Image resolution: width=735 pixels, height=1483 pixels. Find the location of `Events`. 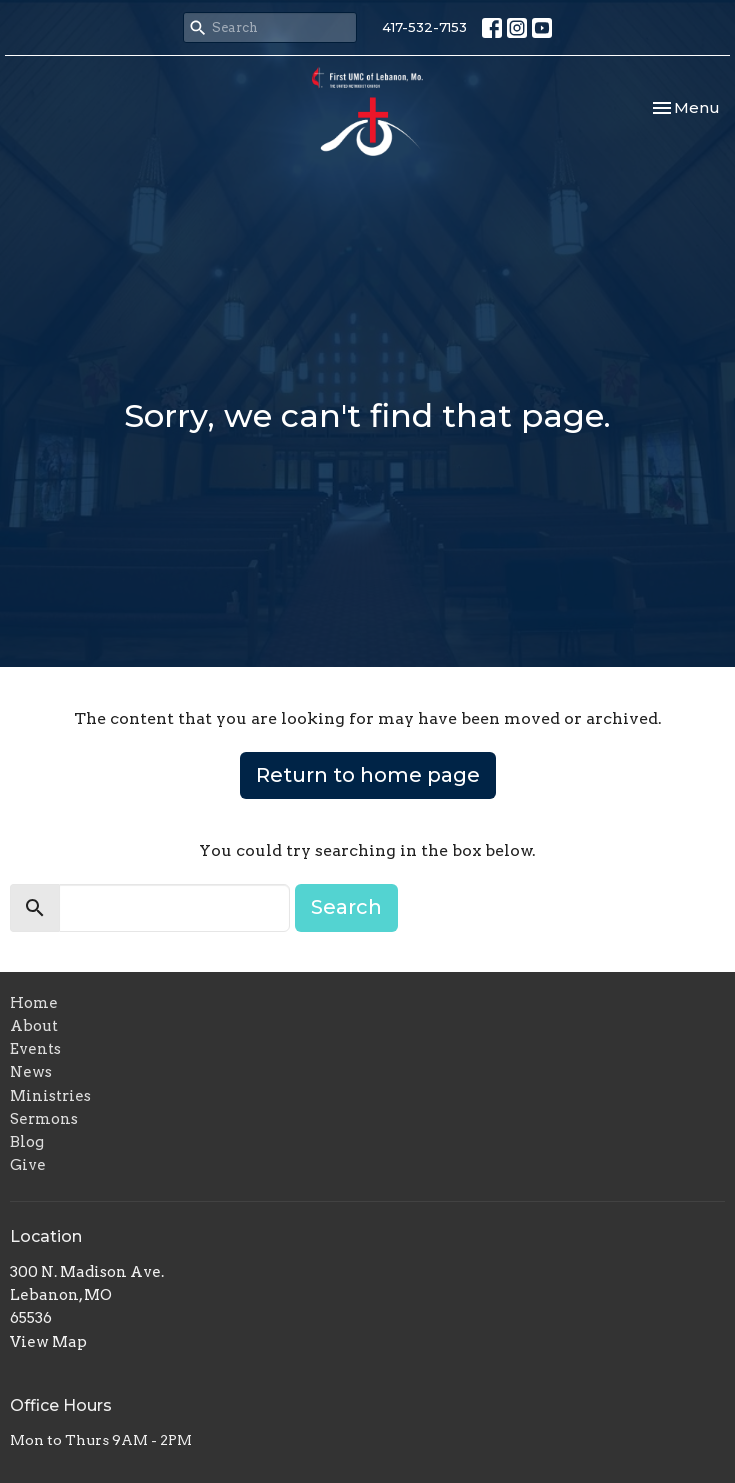

Events is located at coordinates (35, 1049).